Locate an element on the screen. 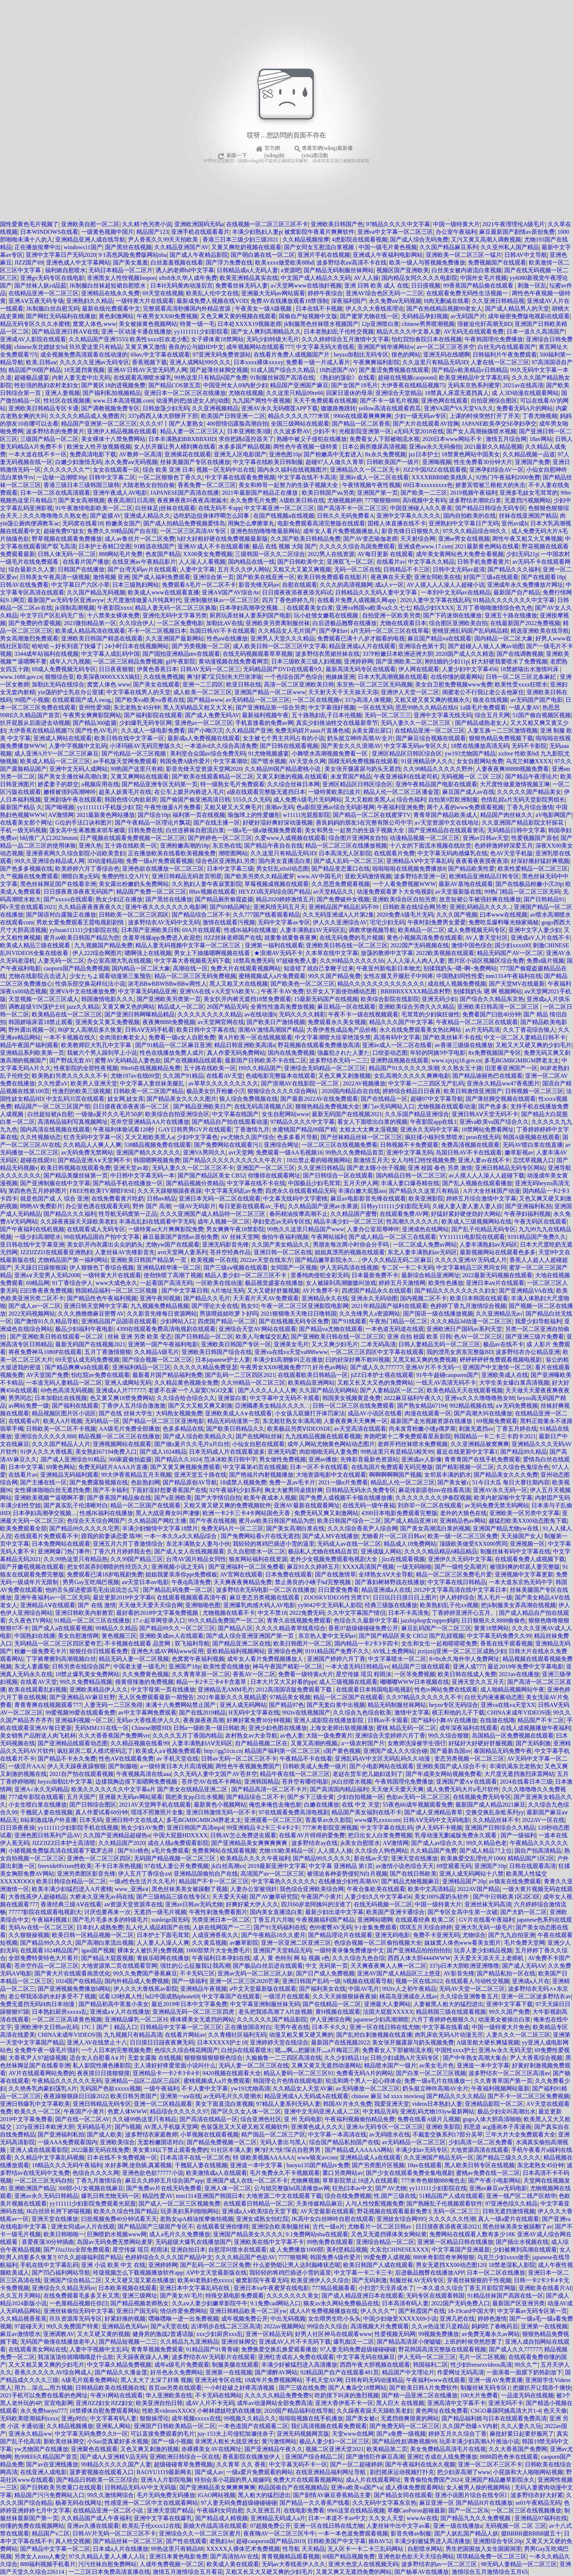  成人免费视频无码专区 is located at coordinates (476, 930).